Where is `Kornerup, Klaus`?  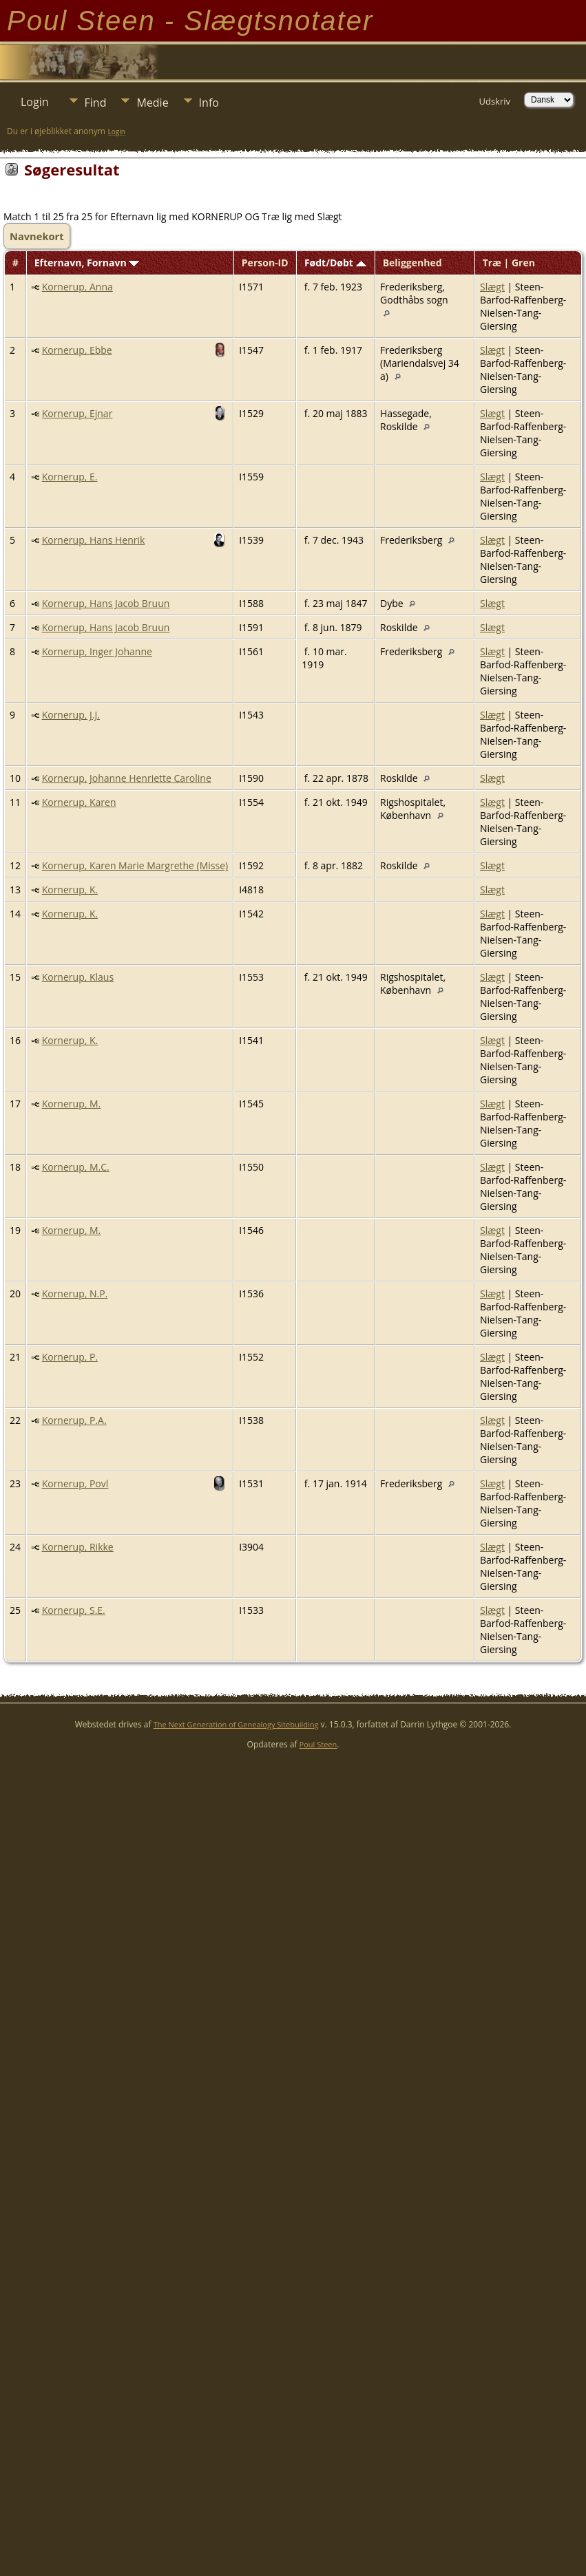
Kornerup, Klaus is located at coordinates (78, 976).